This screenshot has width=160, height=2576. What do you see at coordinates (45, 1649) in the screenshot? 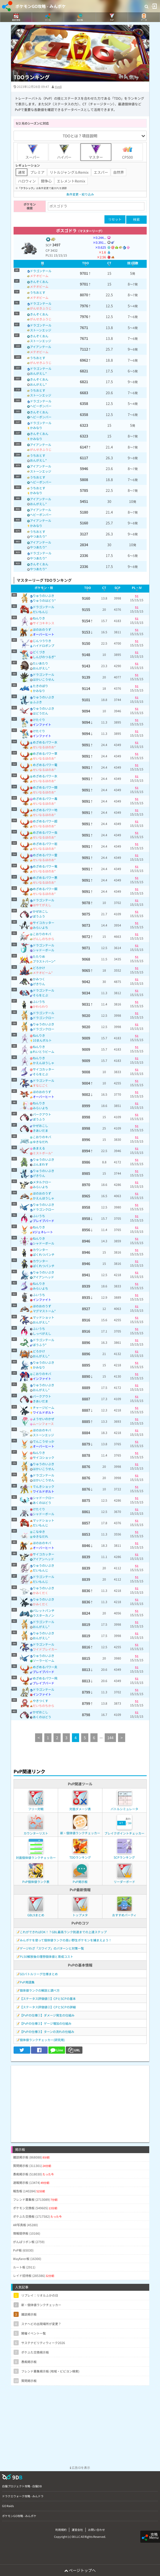
I see `ワイドブレイカー` at bounding box center [45, 1649].